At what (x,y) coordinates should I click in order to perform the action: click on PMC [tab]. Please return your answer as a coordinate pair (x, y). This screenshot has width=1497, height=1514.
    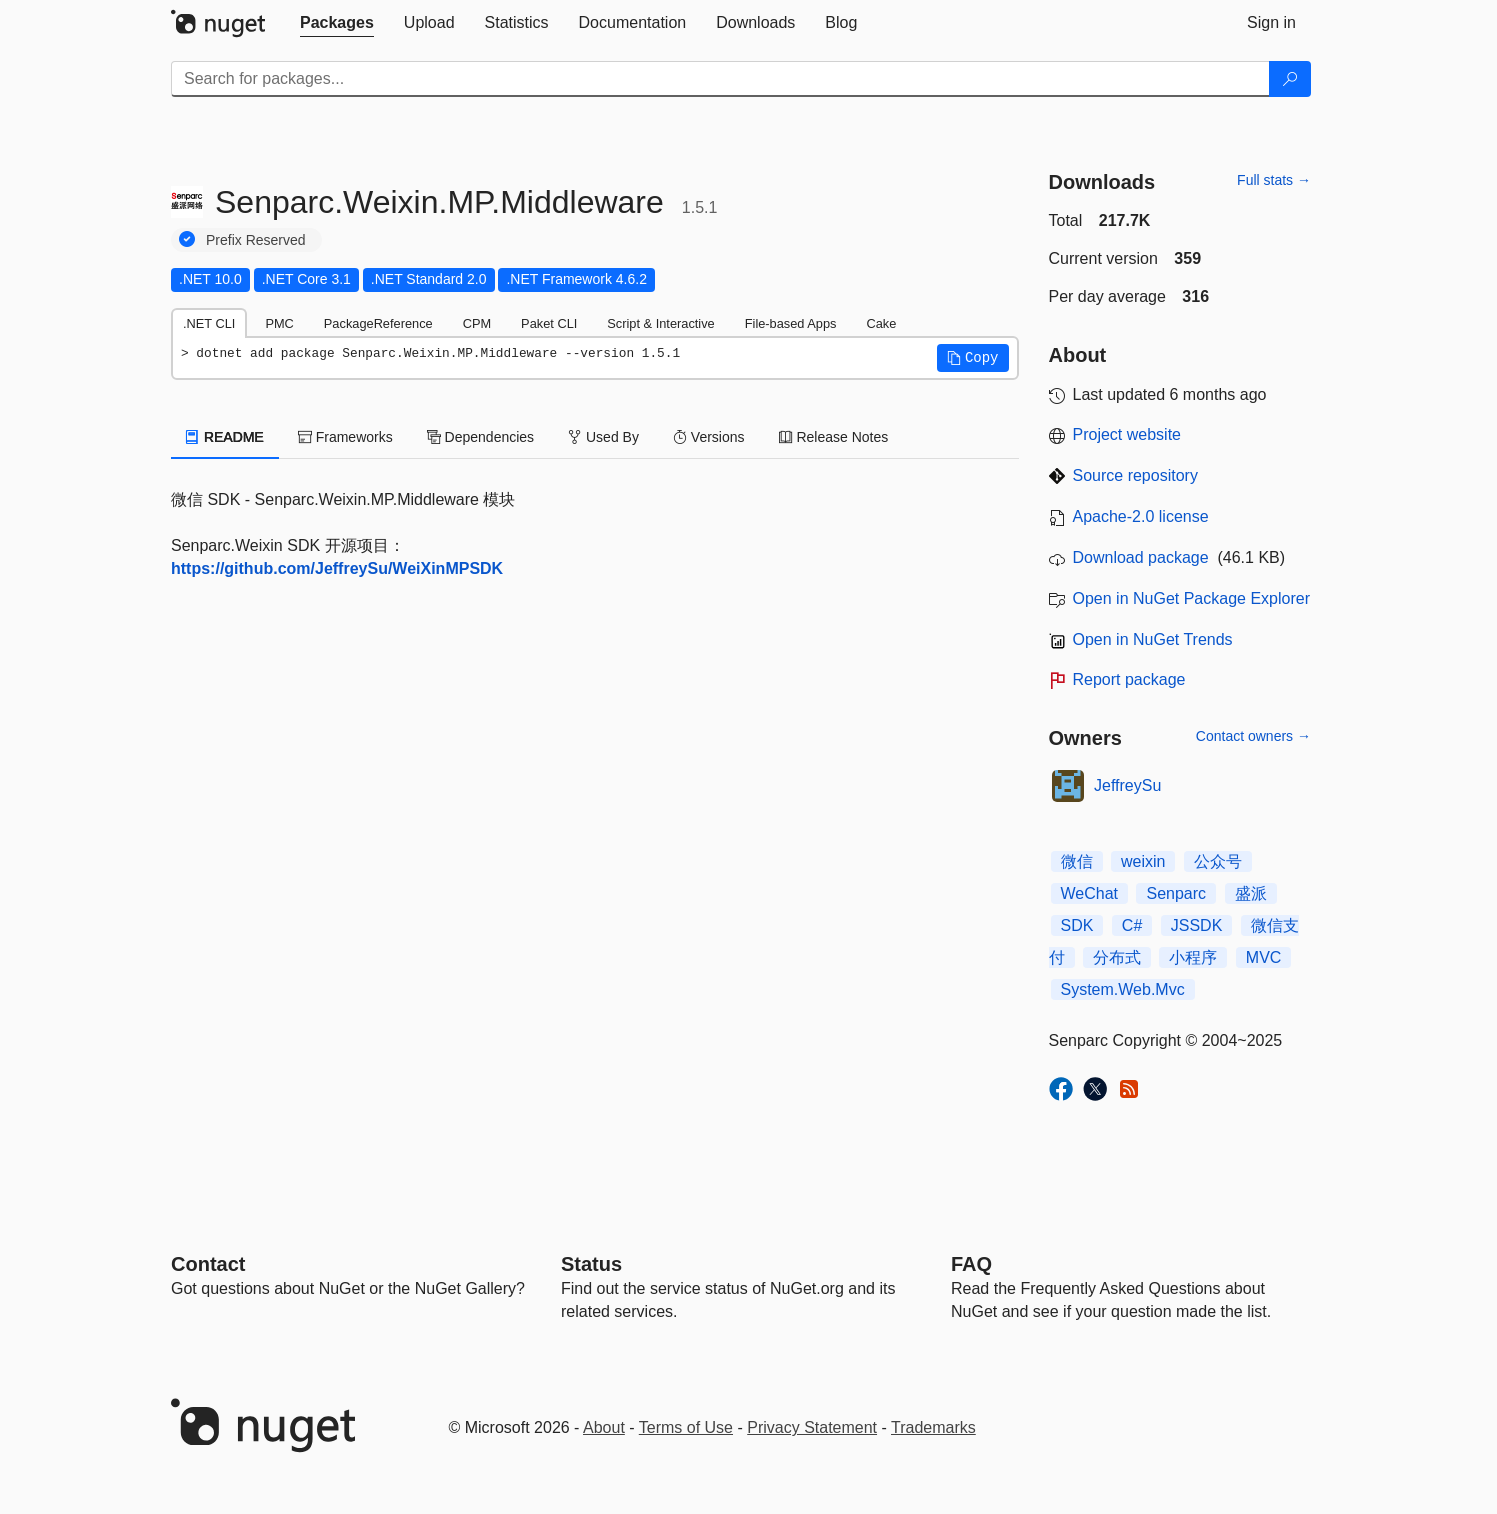
    Looking at the image, I should click on (279, 323).